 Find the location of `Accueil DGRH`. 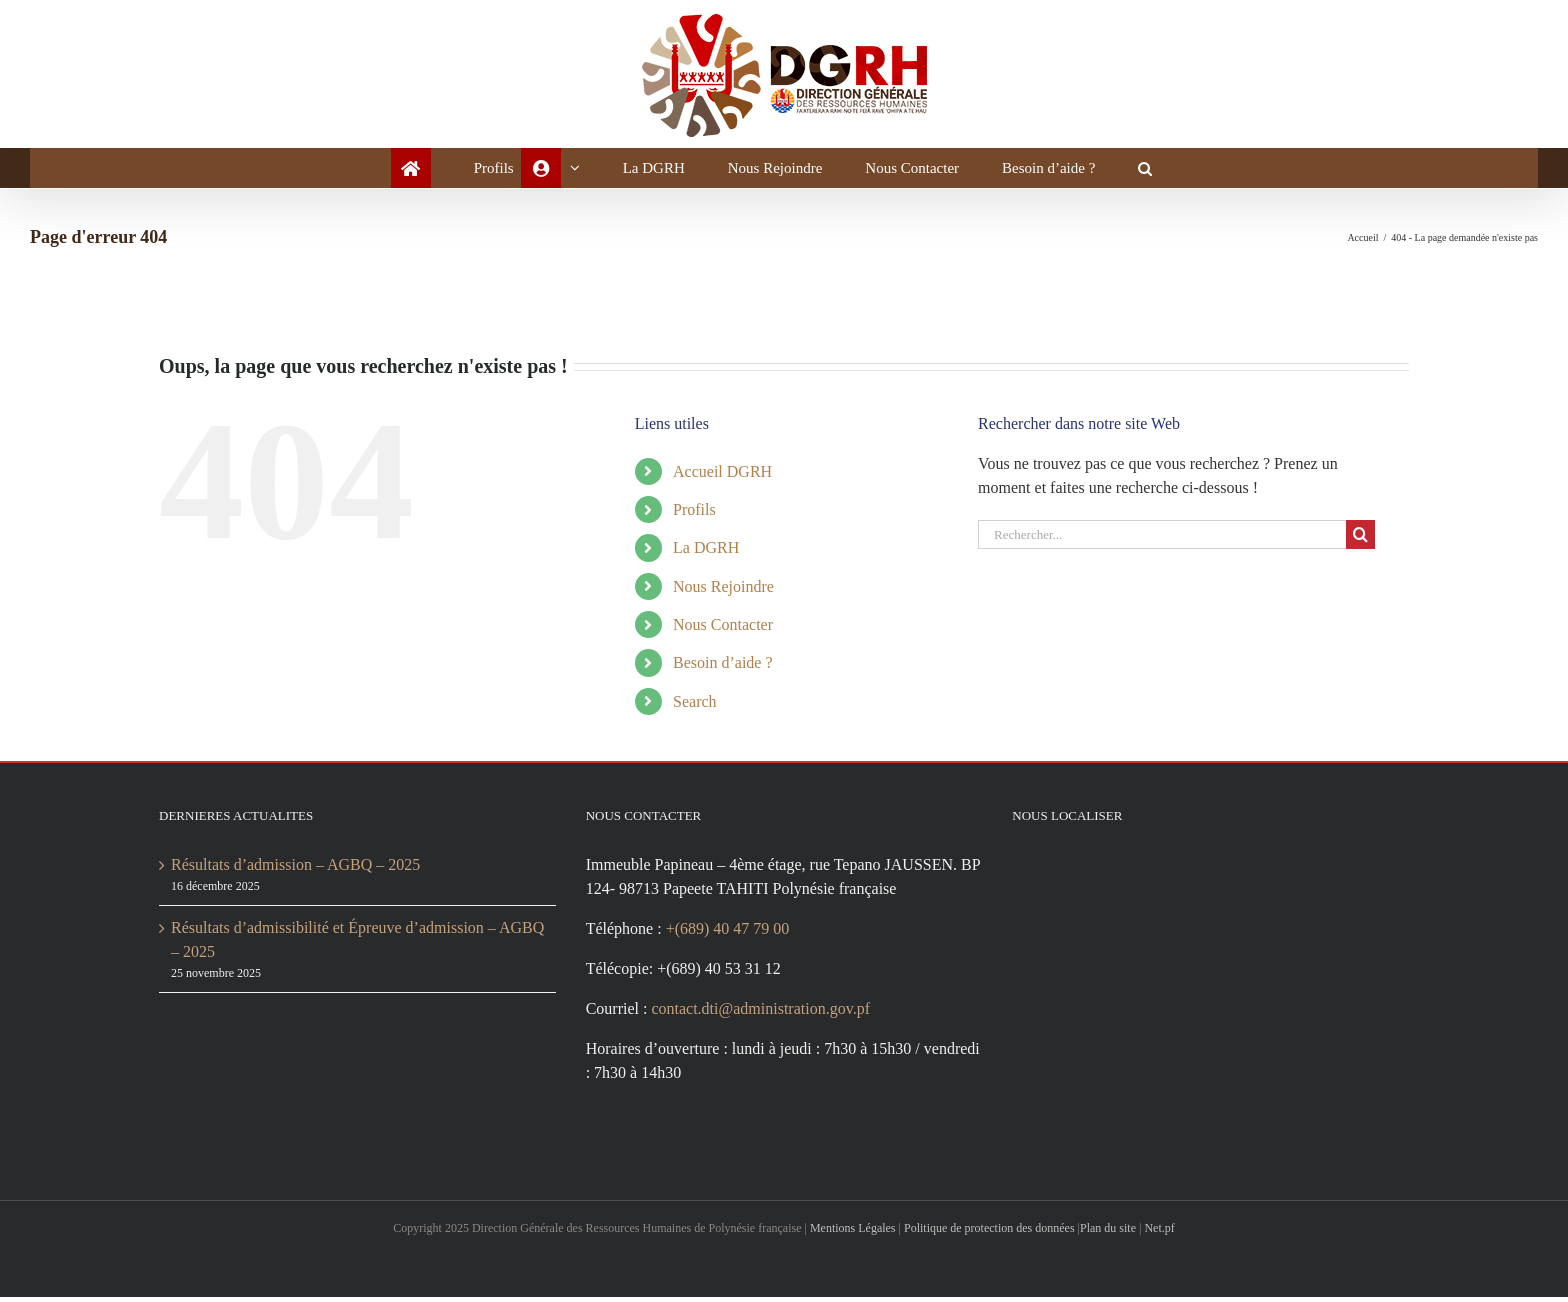

Accueil DGRH is located at coordinates (725, 471).